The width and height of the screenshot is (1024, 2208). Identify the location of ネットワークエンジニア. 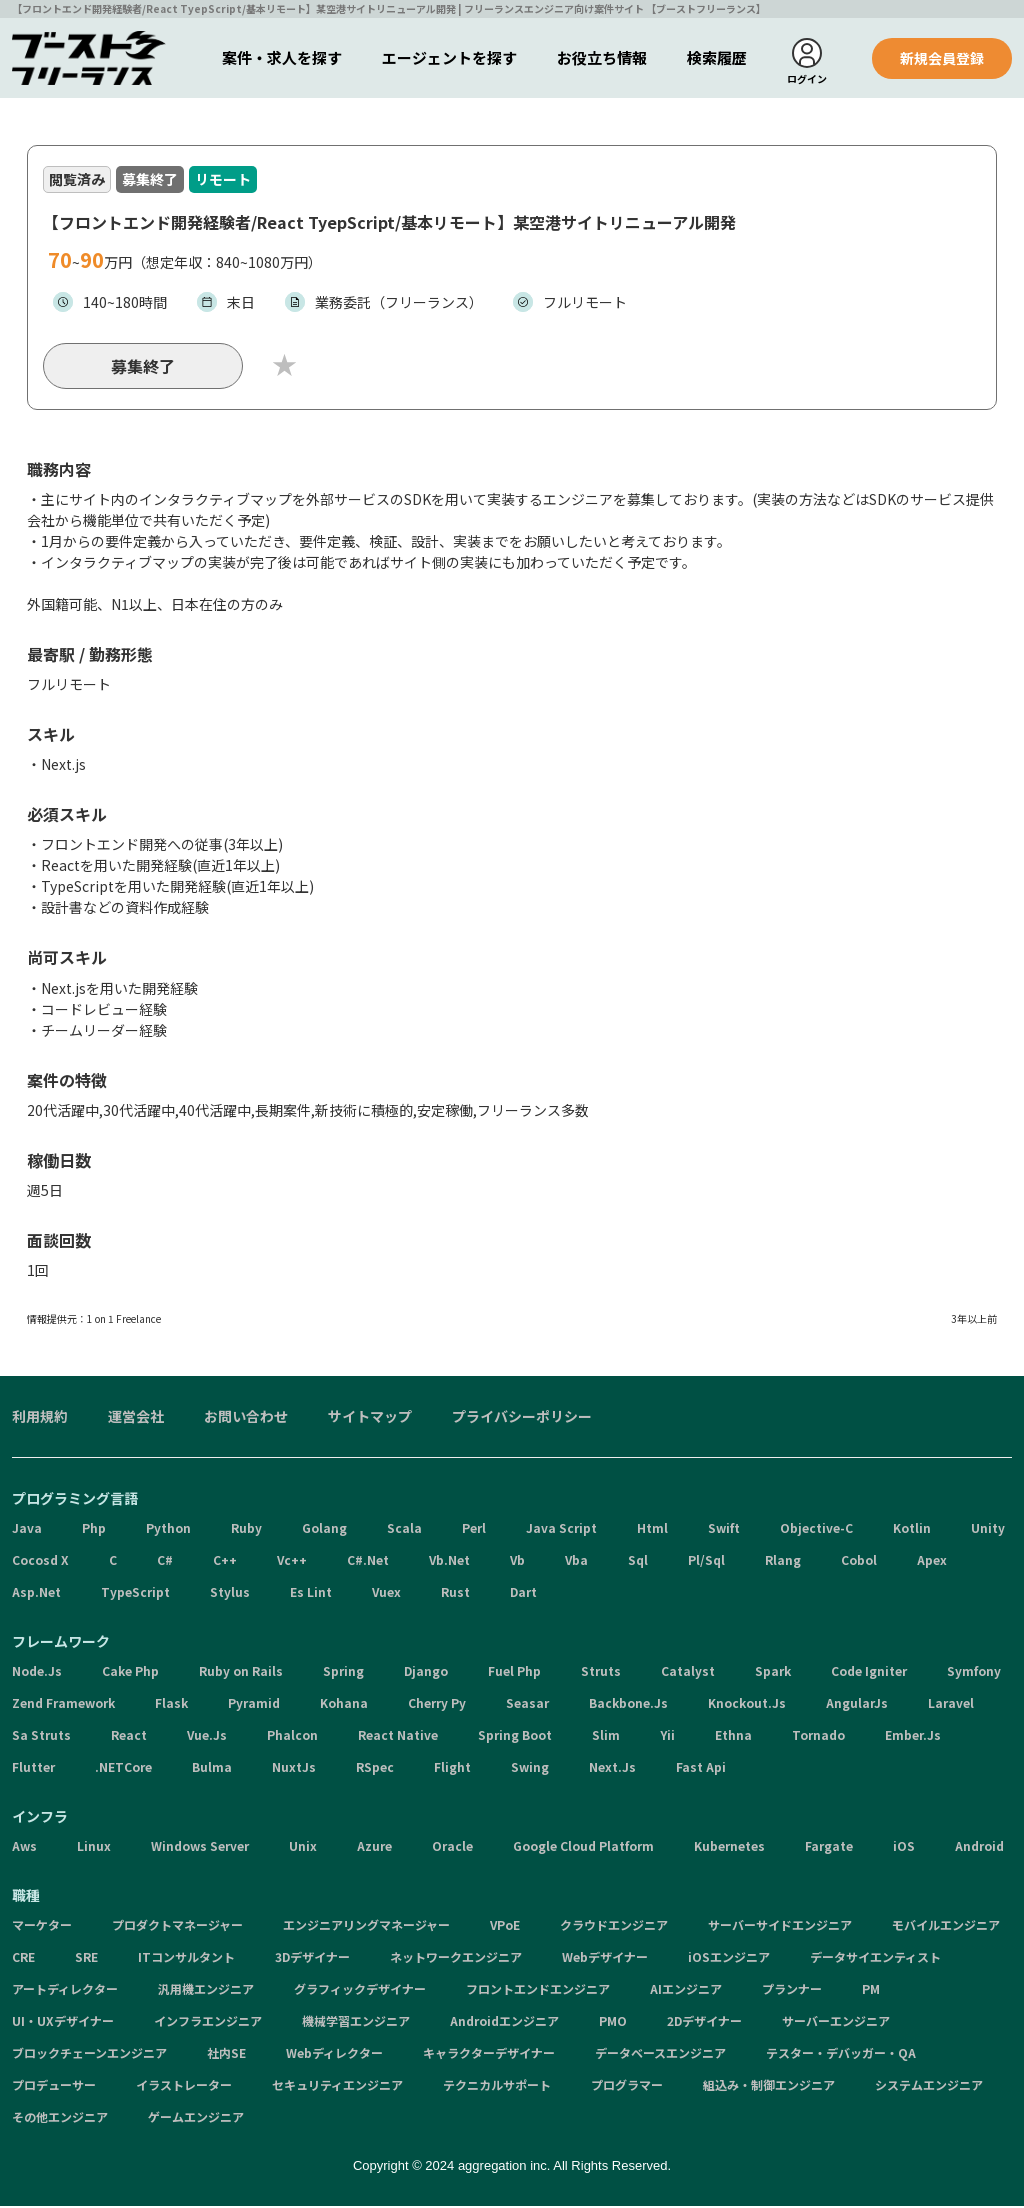
(456, 1959).